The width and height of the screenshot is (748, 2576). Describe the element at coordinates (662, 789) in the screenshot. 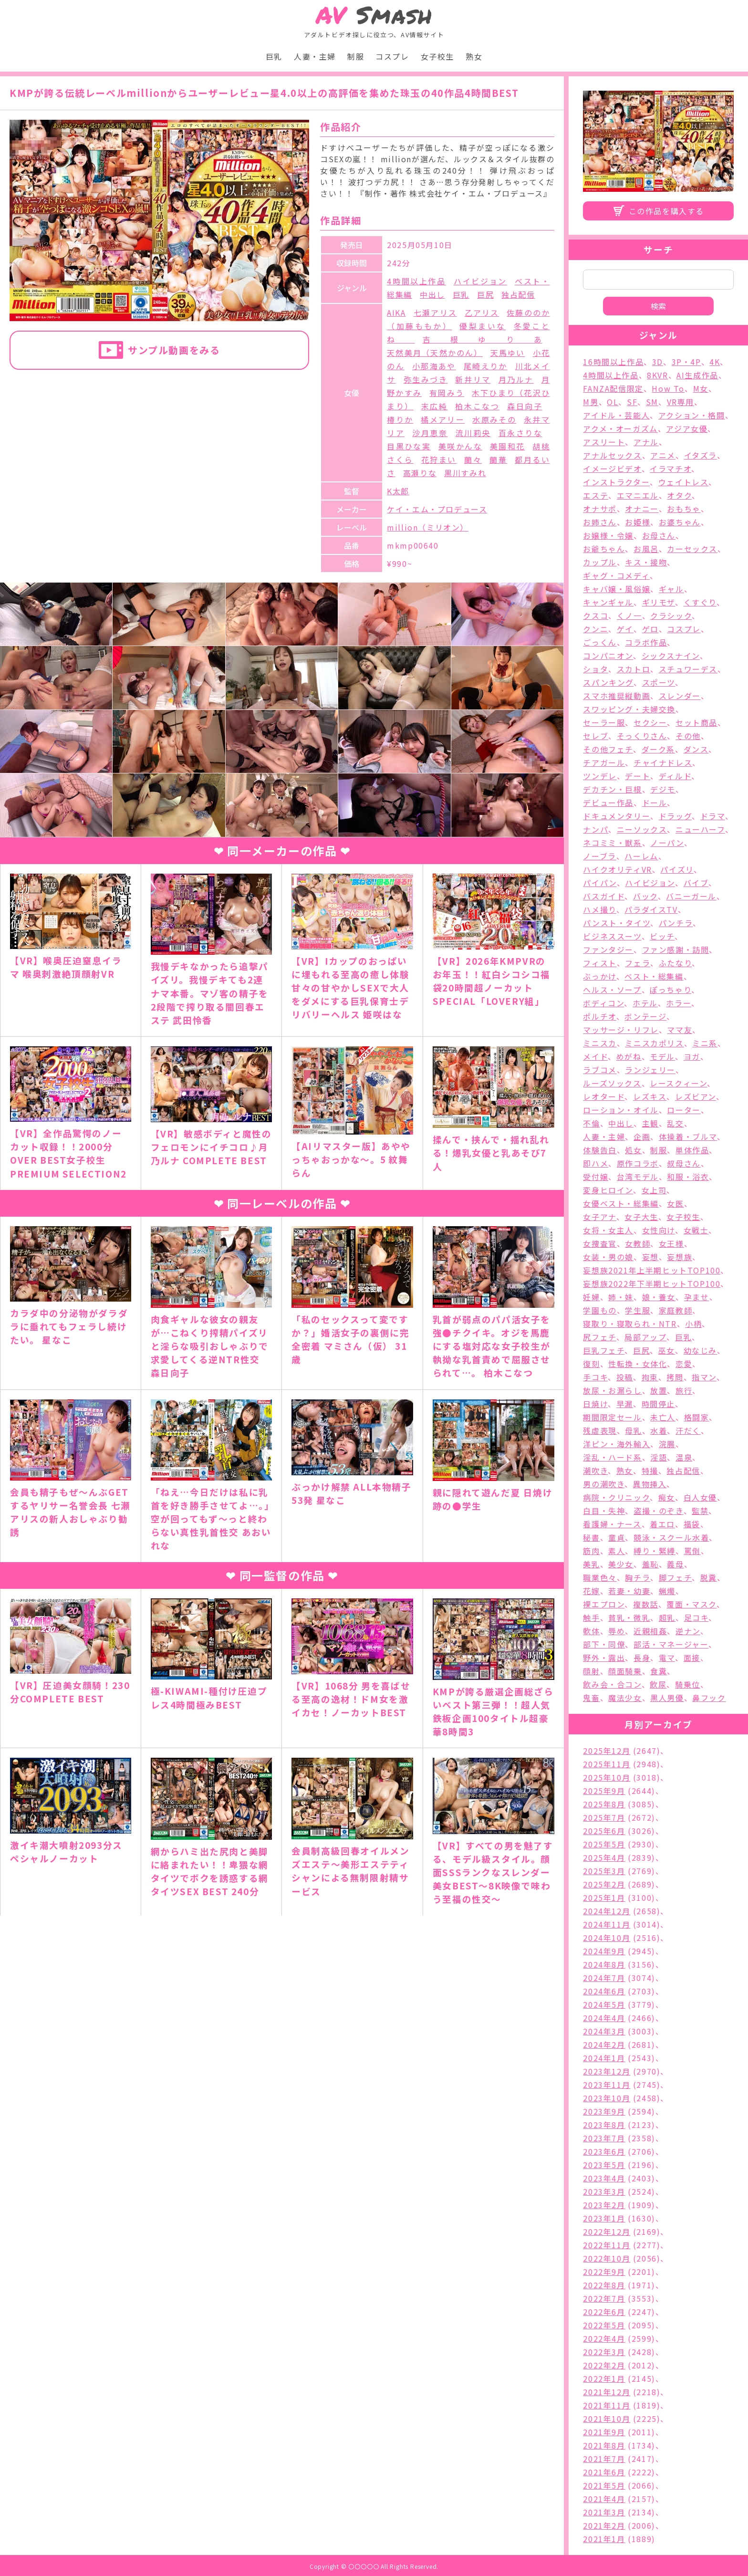

I see `デジモ` at that location.